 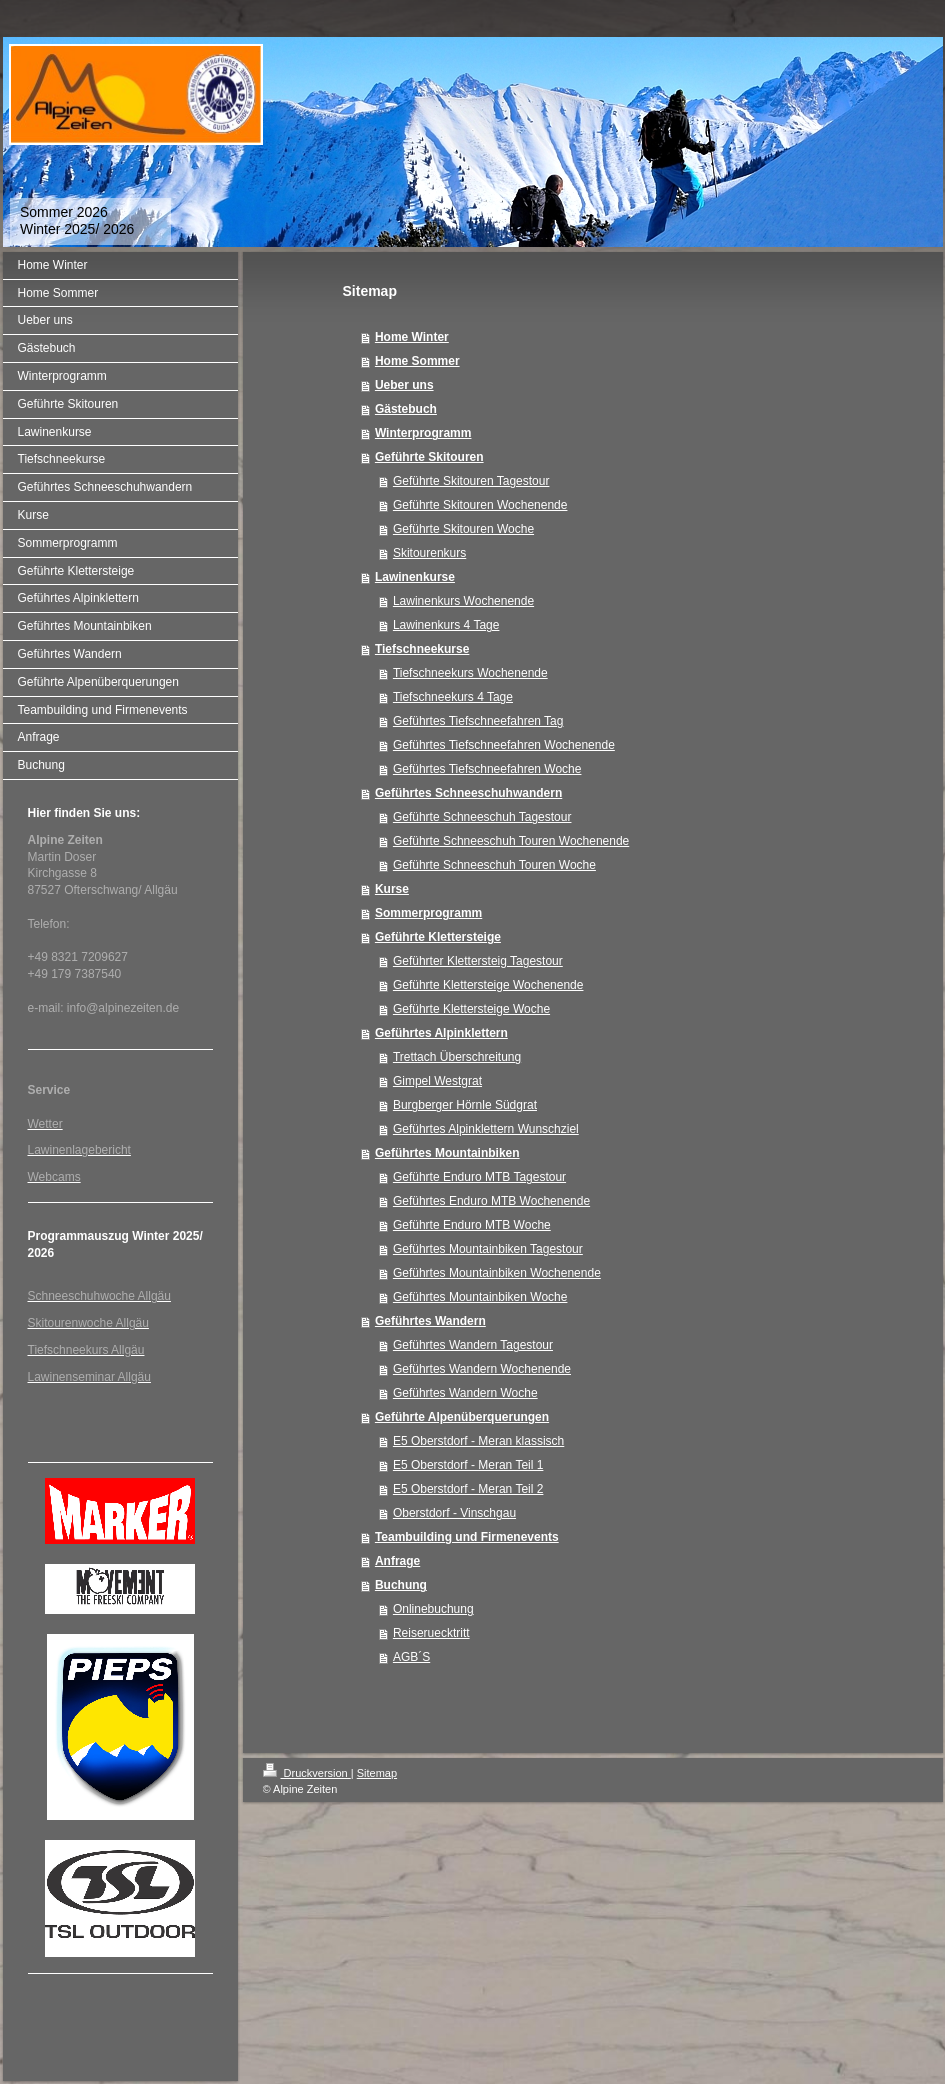 What do you see at coordinates (428, 913) in the screenshot?
I see `Sommerprogramm` at bounding box center [428, 913].